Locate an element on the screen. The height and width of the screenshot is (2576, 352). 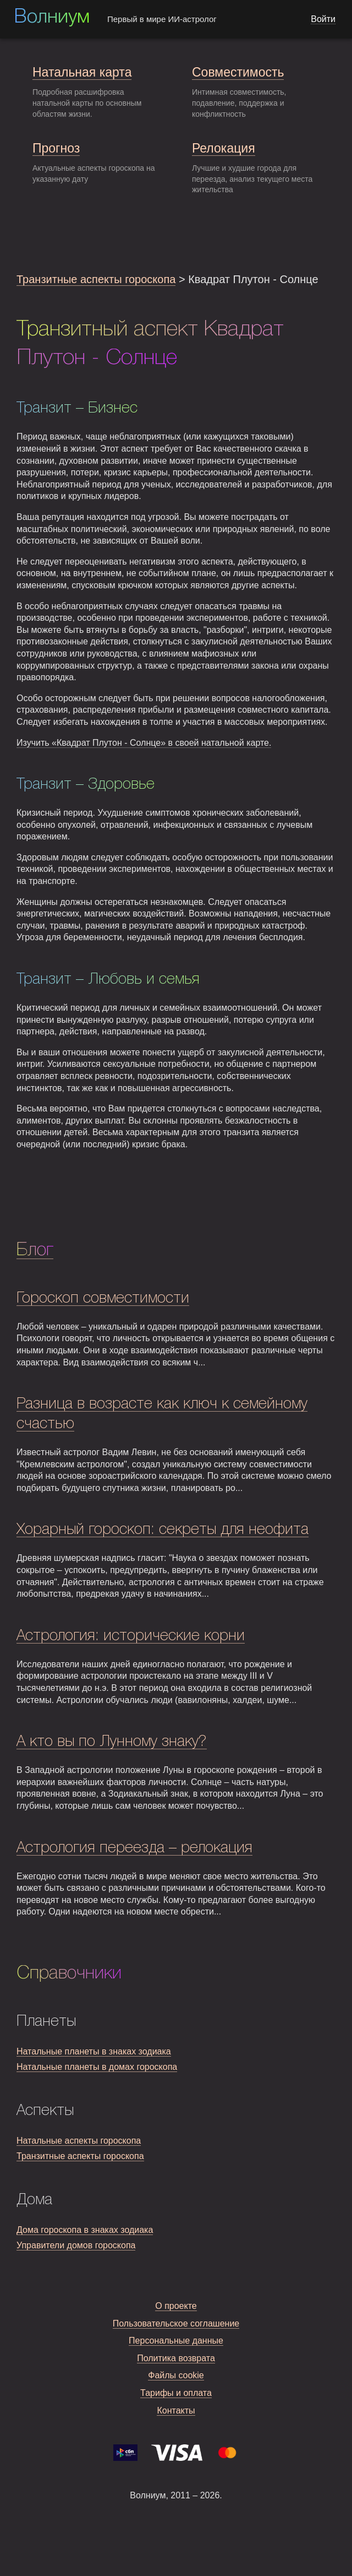
Транзитные аспекты гороскопа is located at coordinates (95, 279).